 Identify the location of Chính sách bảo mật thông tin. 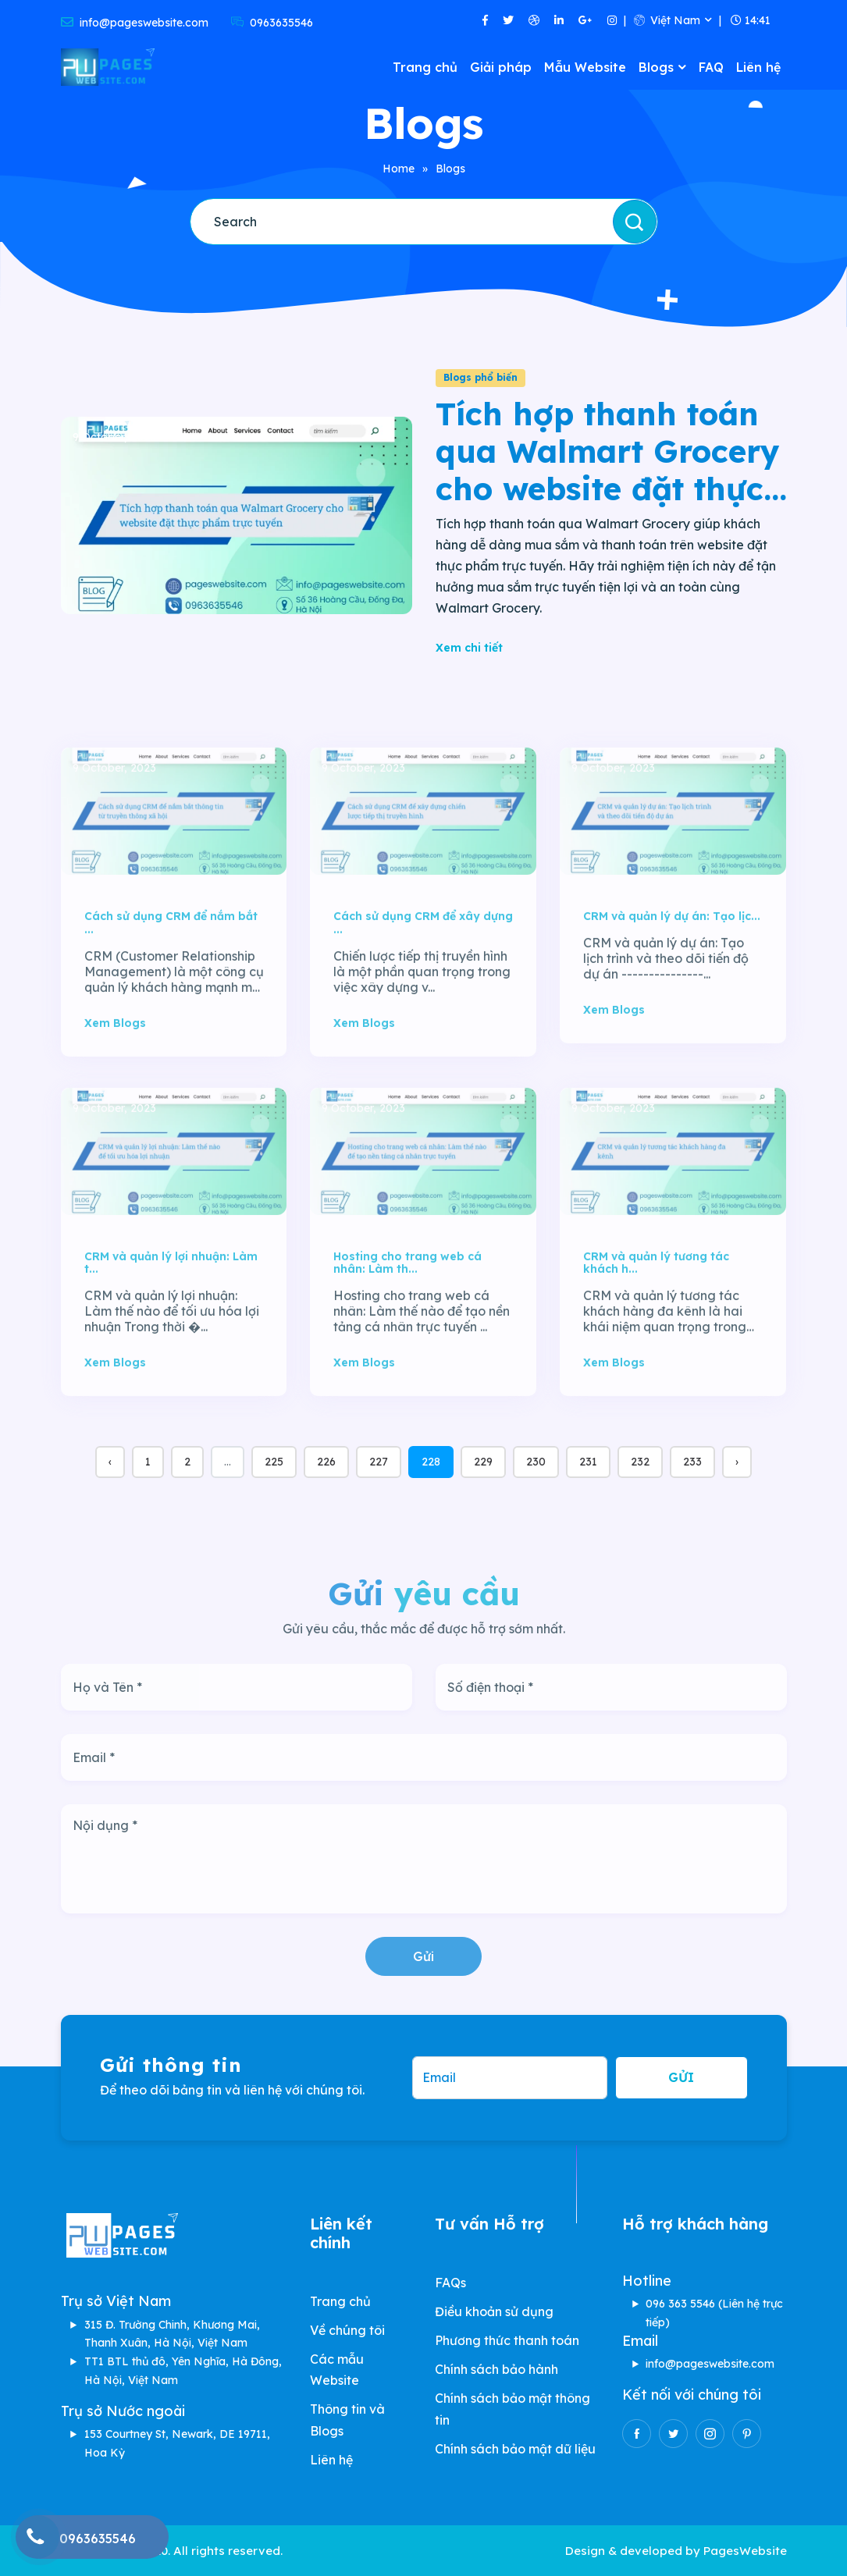
(512, 2408).